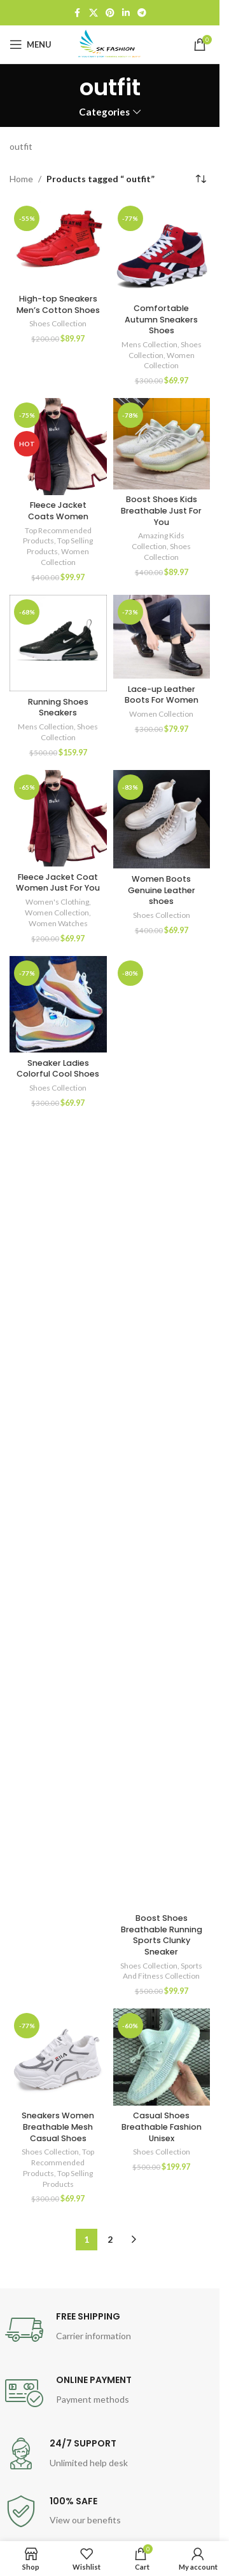  Describe the element at coordinates (58, 883) in the screenshot. I see `Fleece Jacket Coat Women Just For You` at that location.